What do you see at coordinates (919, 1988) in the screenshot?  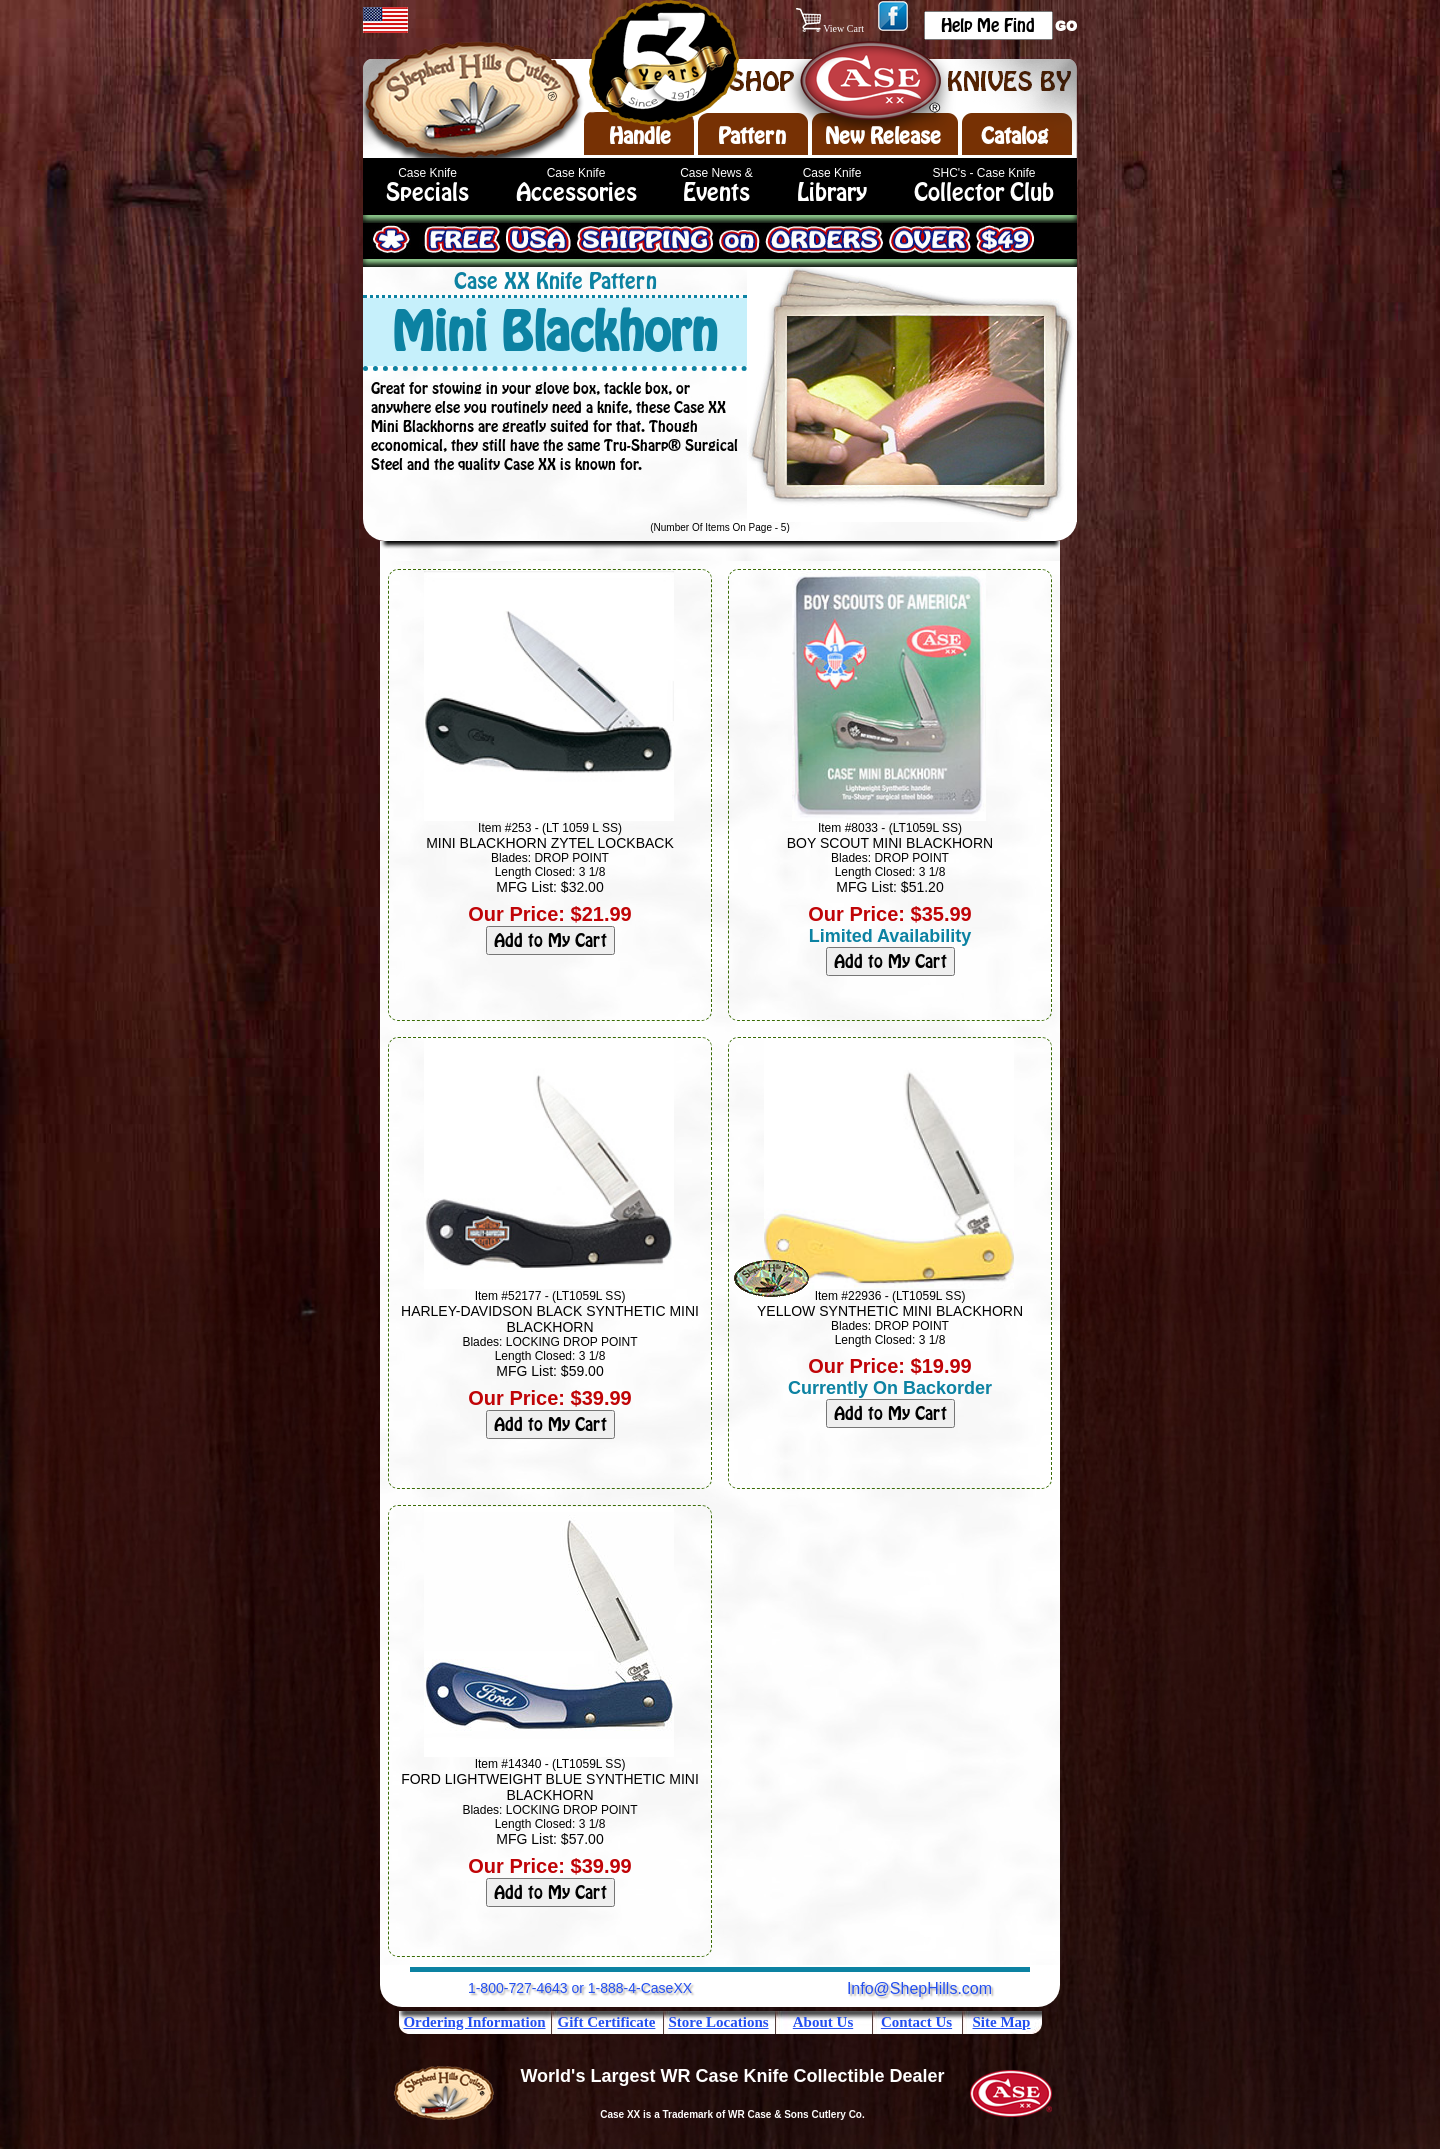 I see `Info@ShepHills.com` at bounding box center [919, 1988].